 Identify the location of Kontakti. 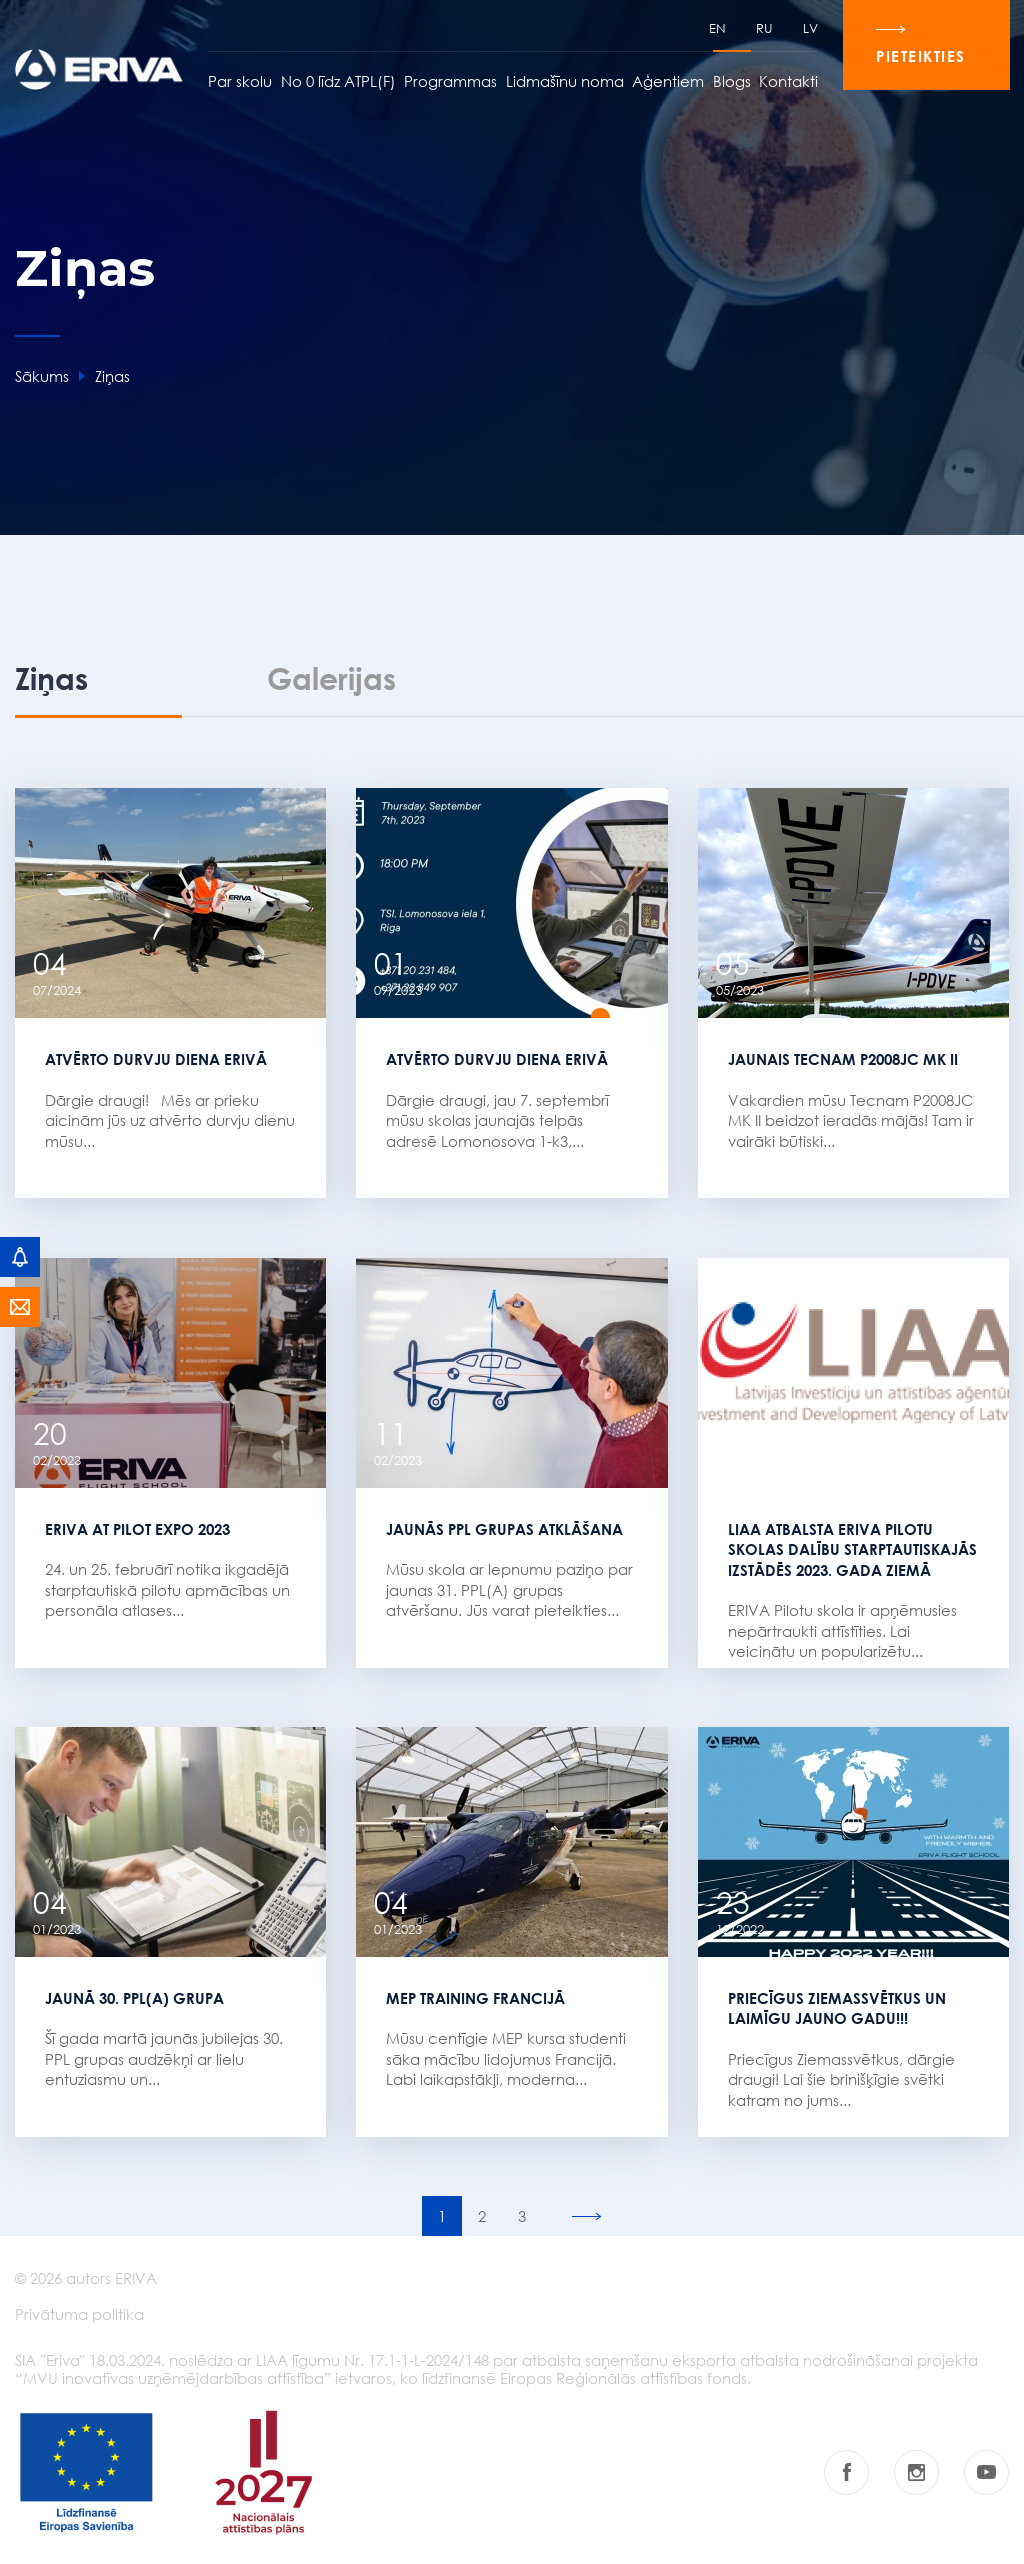
(787, 82).